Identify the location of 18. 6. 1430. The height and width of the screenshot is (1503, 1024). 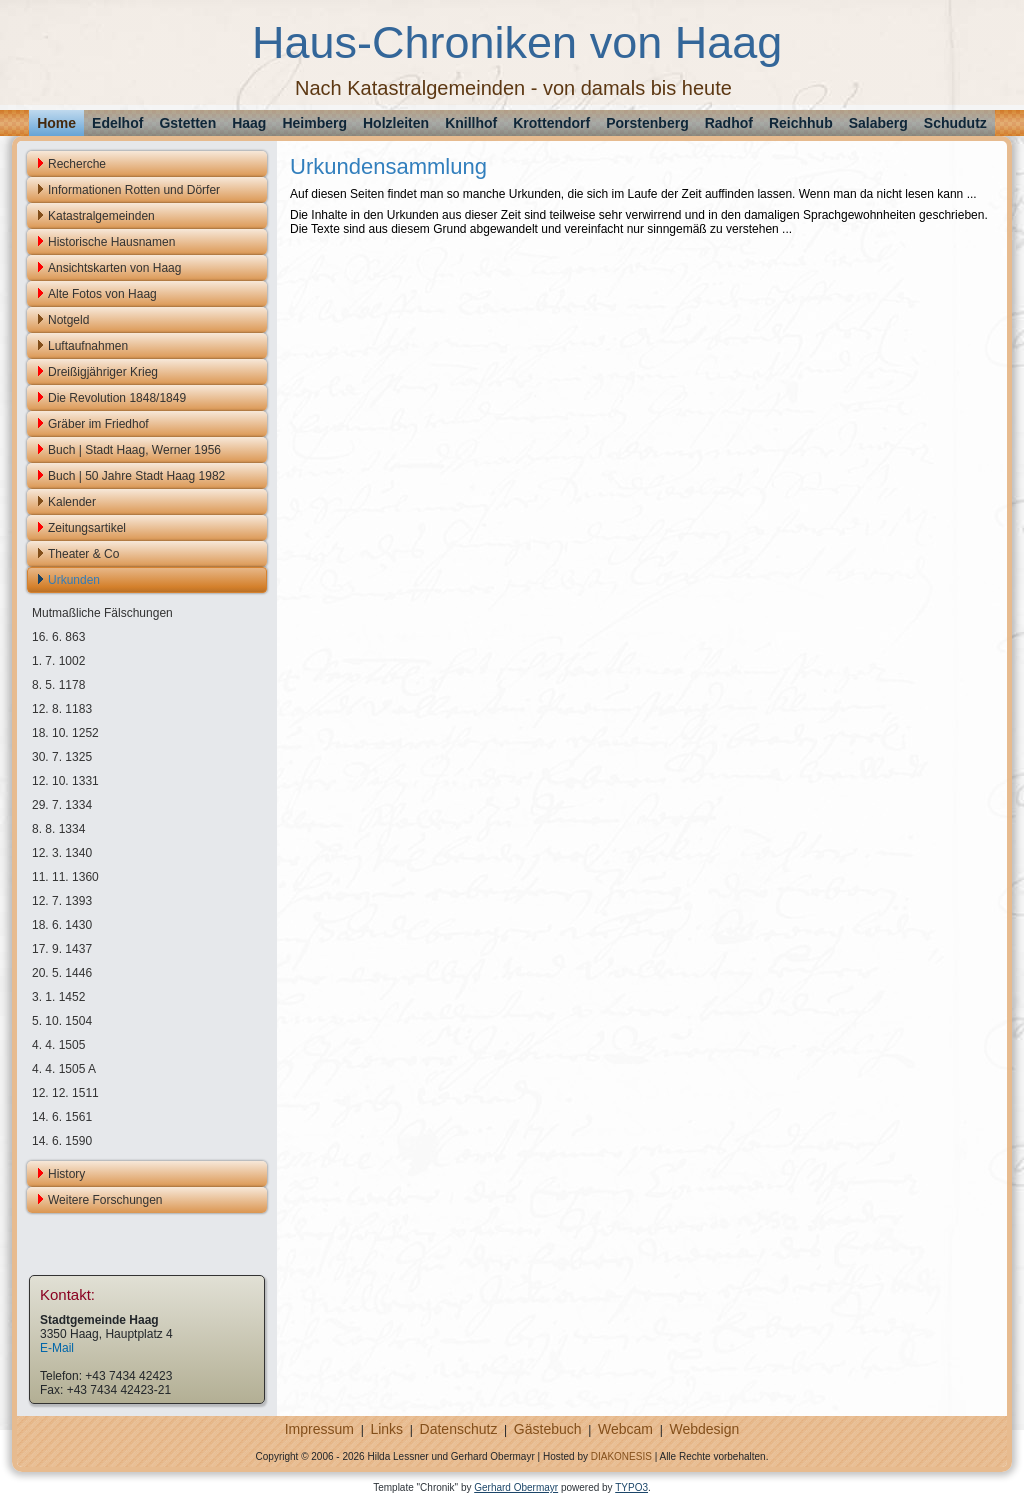
(62, 925).